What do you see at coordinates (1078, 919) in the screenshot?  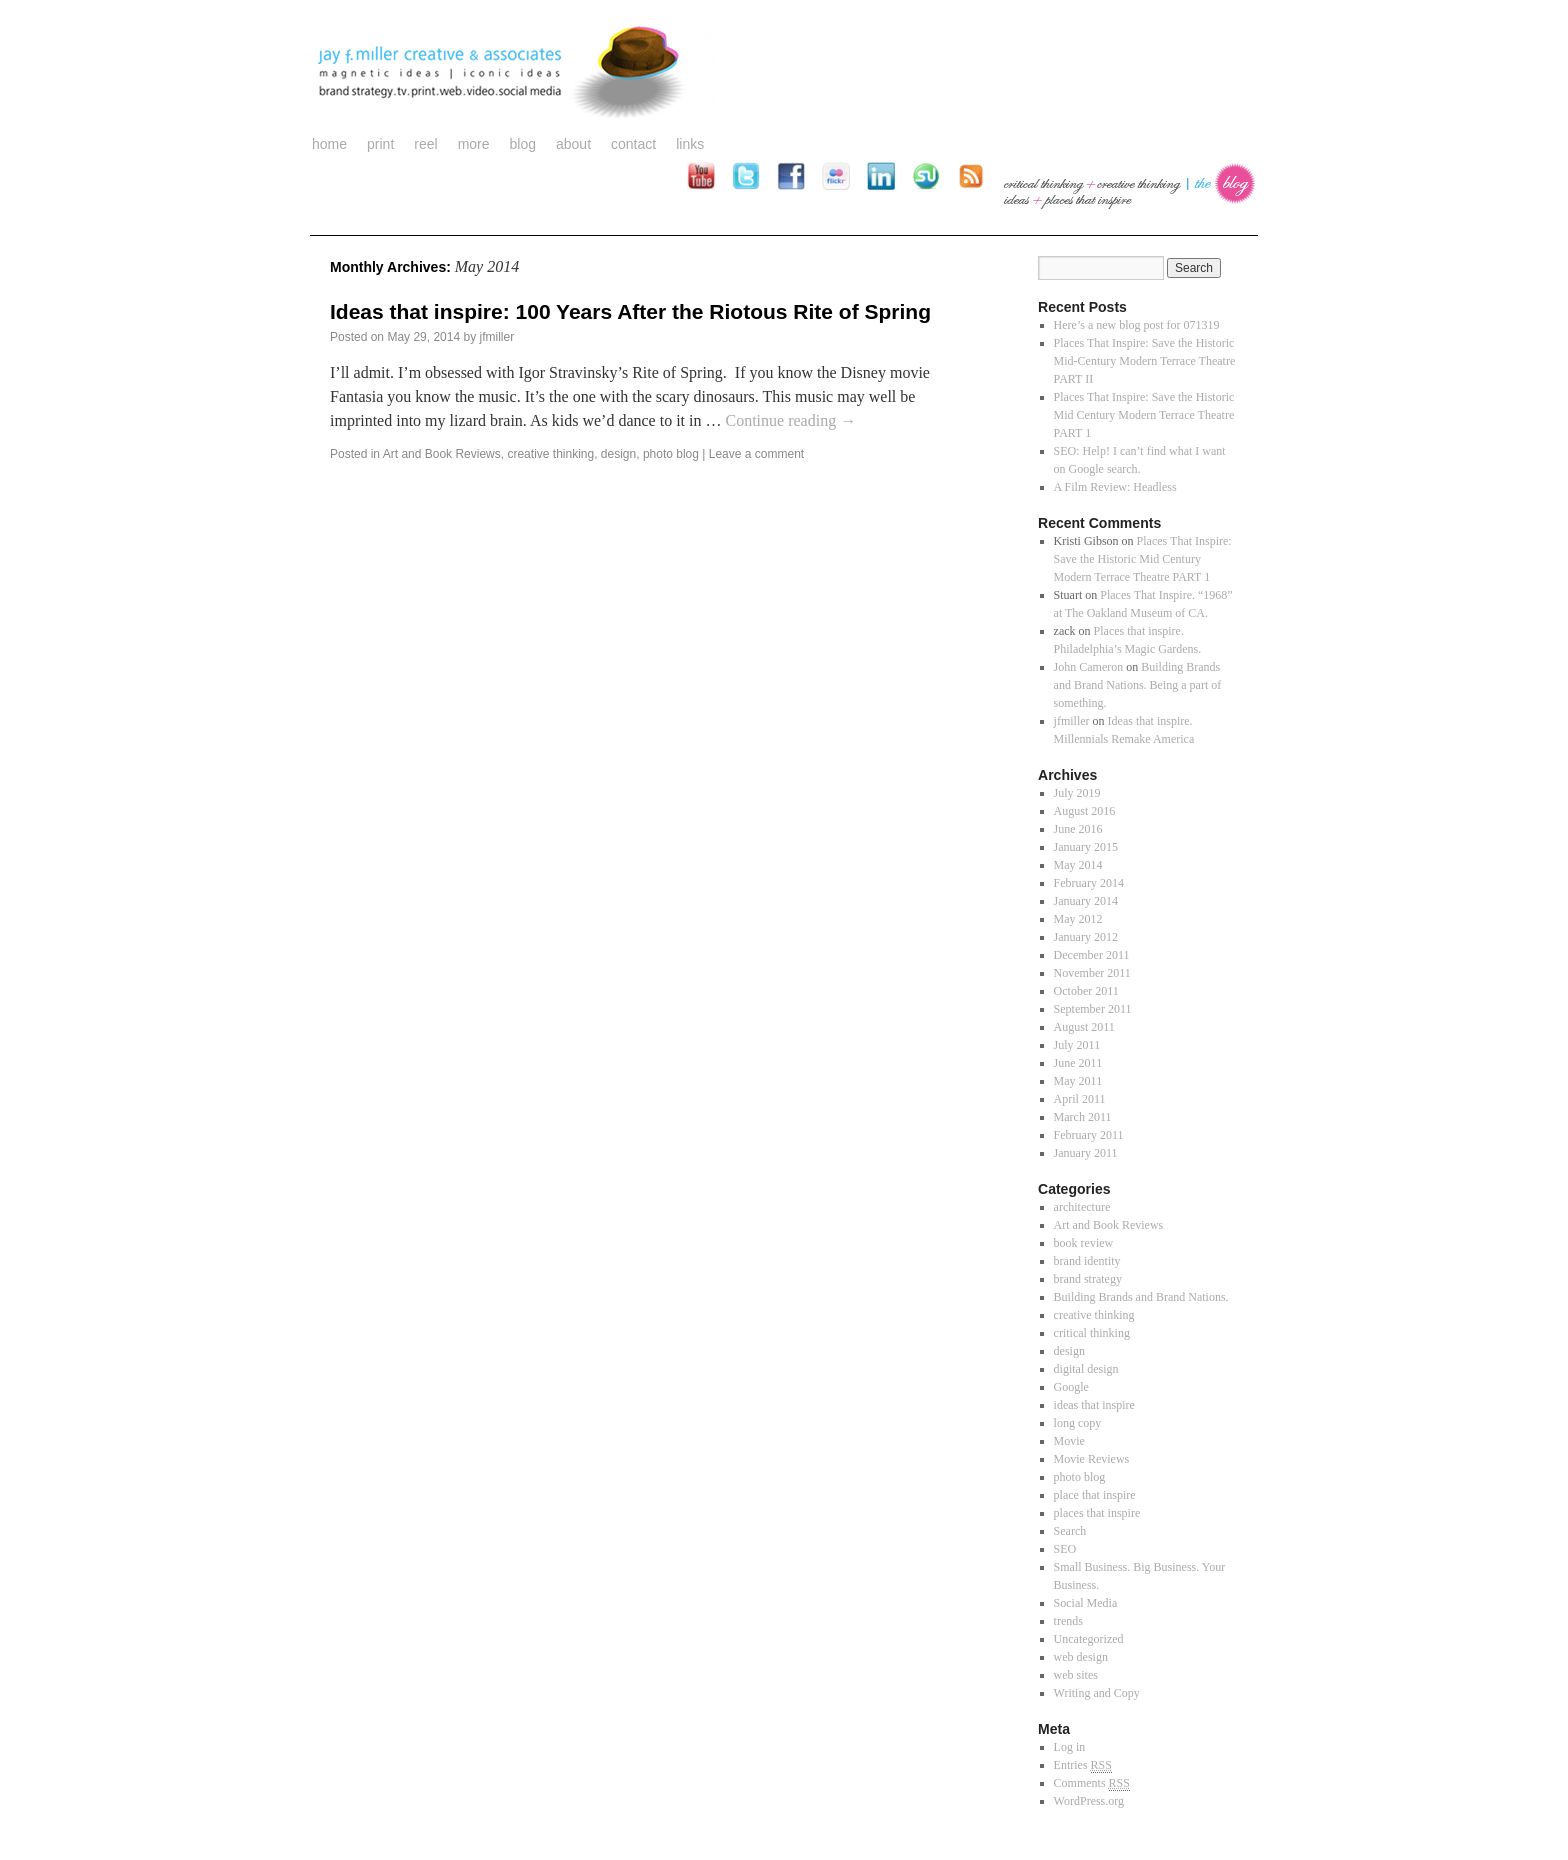 I see `May 2012` at bounding box center [1078, 919].